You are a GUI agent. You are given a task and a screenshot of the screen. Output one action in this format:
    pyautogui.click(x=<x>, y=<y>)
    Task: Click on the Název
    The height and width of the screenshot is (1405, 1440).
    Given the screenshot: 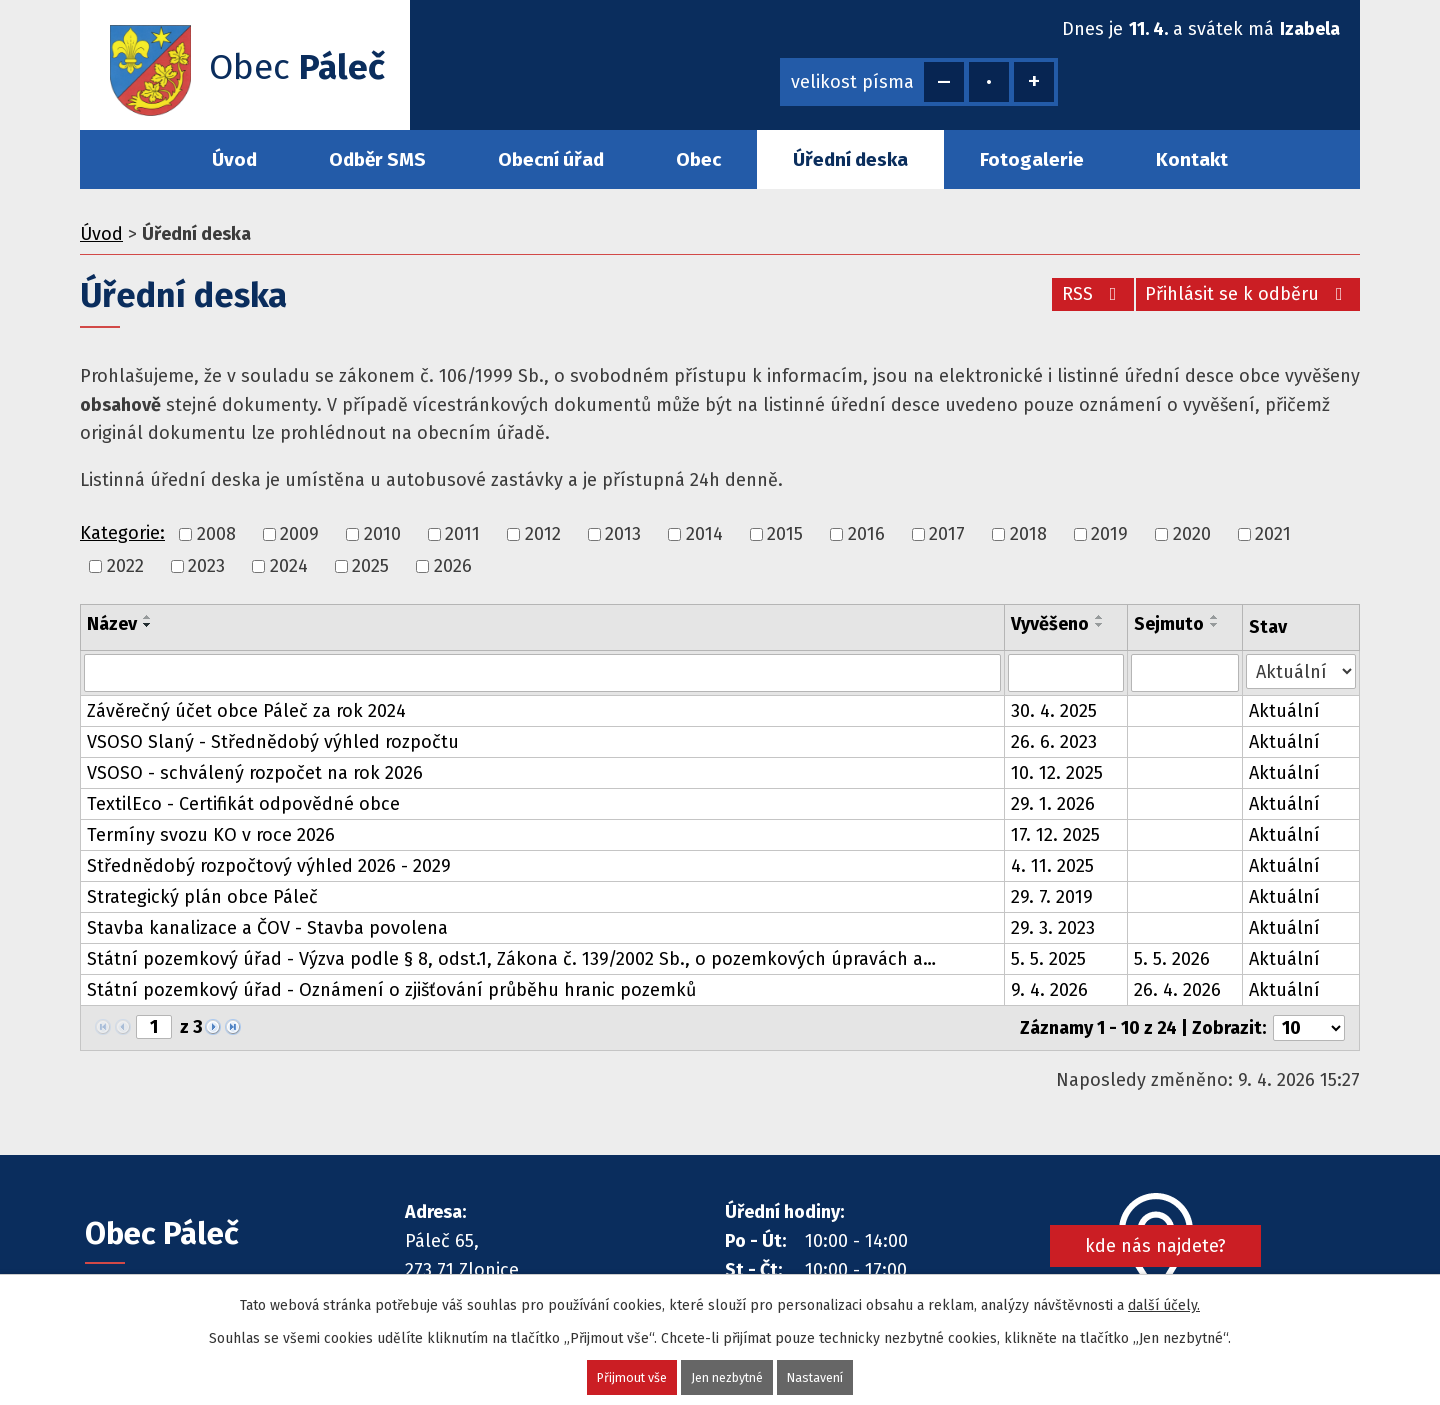 What is the action you would take?
    pyautogui.click(x=112, y=624)
    